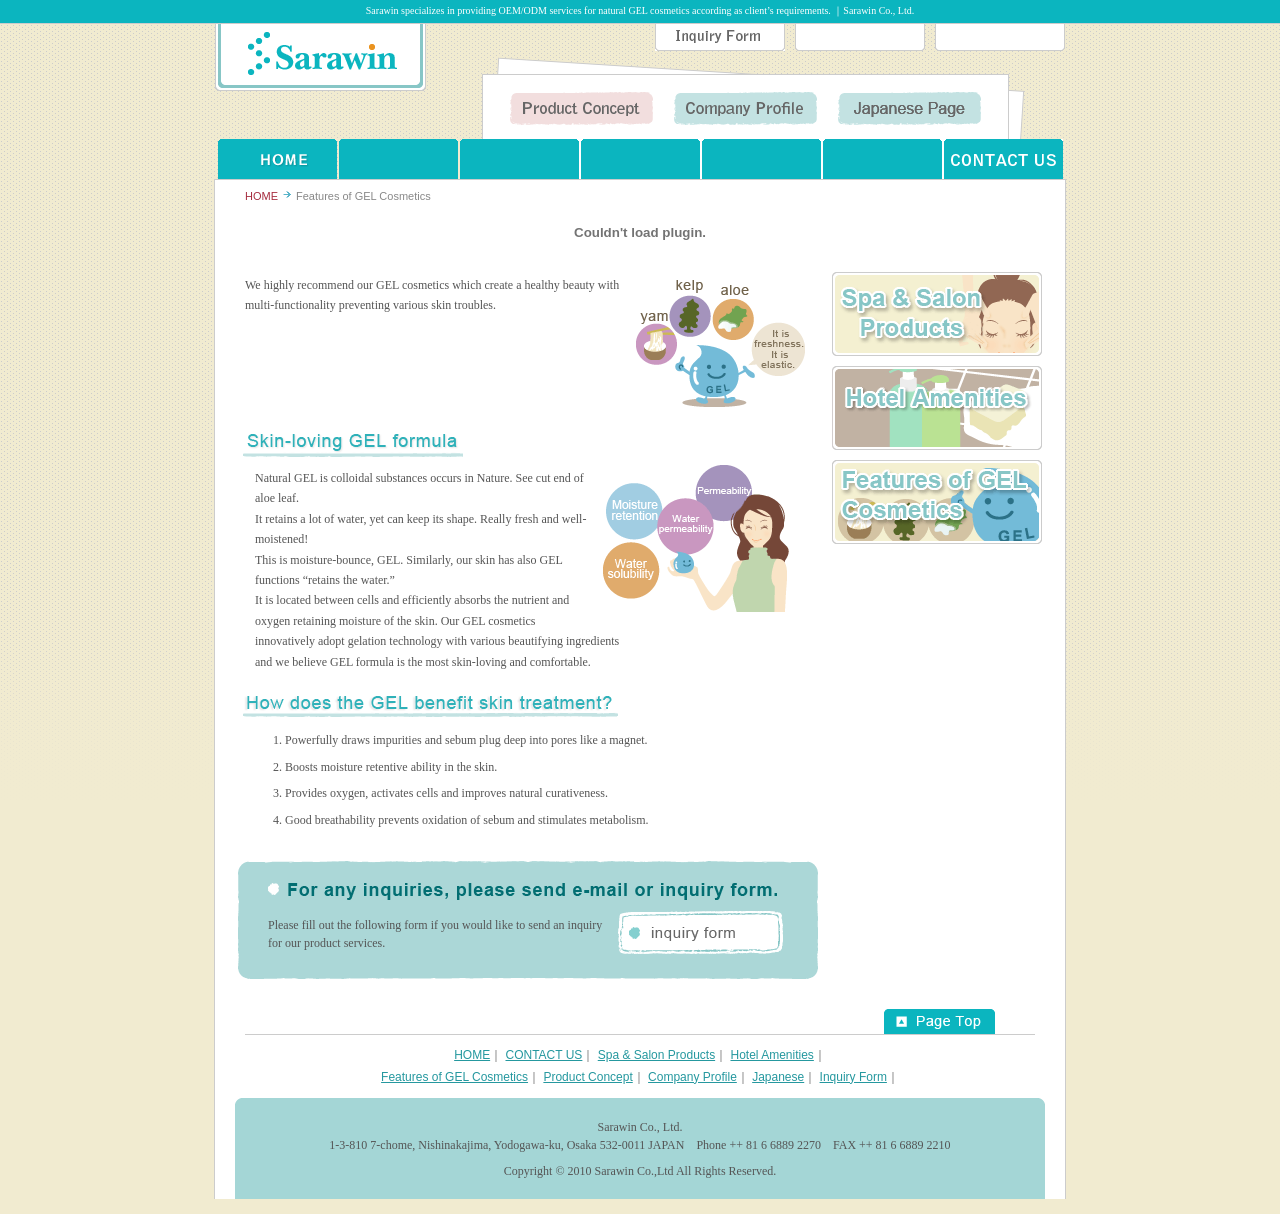  I want to click on Spa & Salon Products, so click(656, 1055).